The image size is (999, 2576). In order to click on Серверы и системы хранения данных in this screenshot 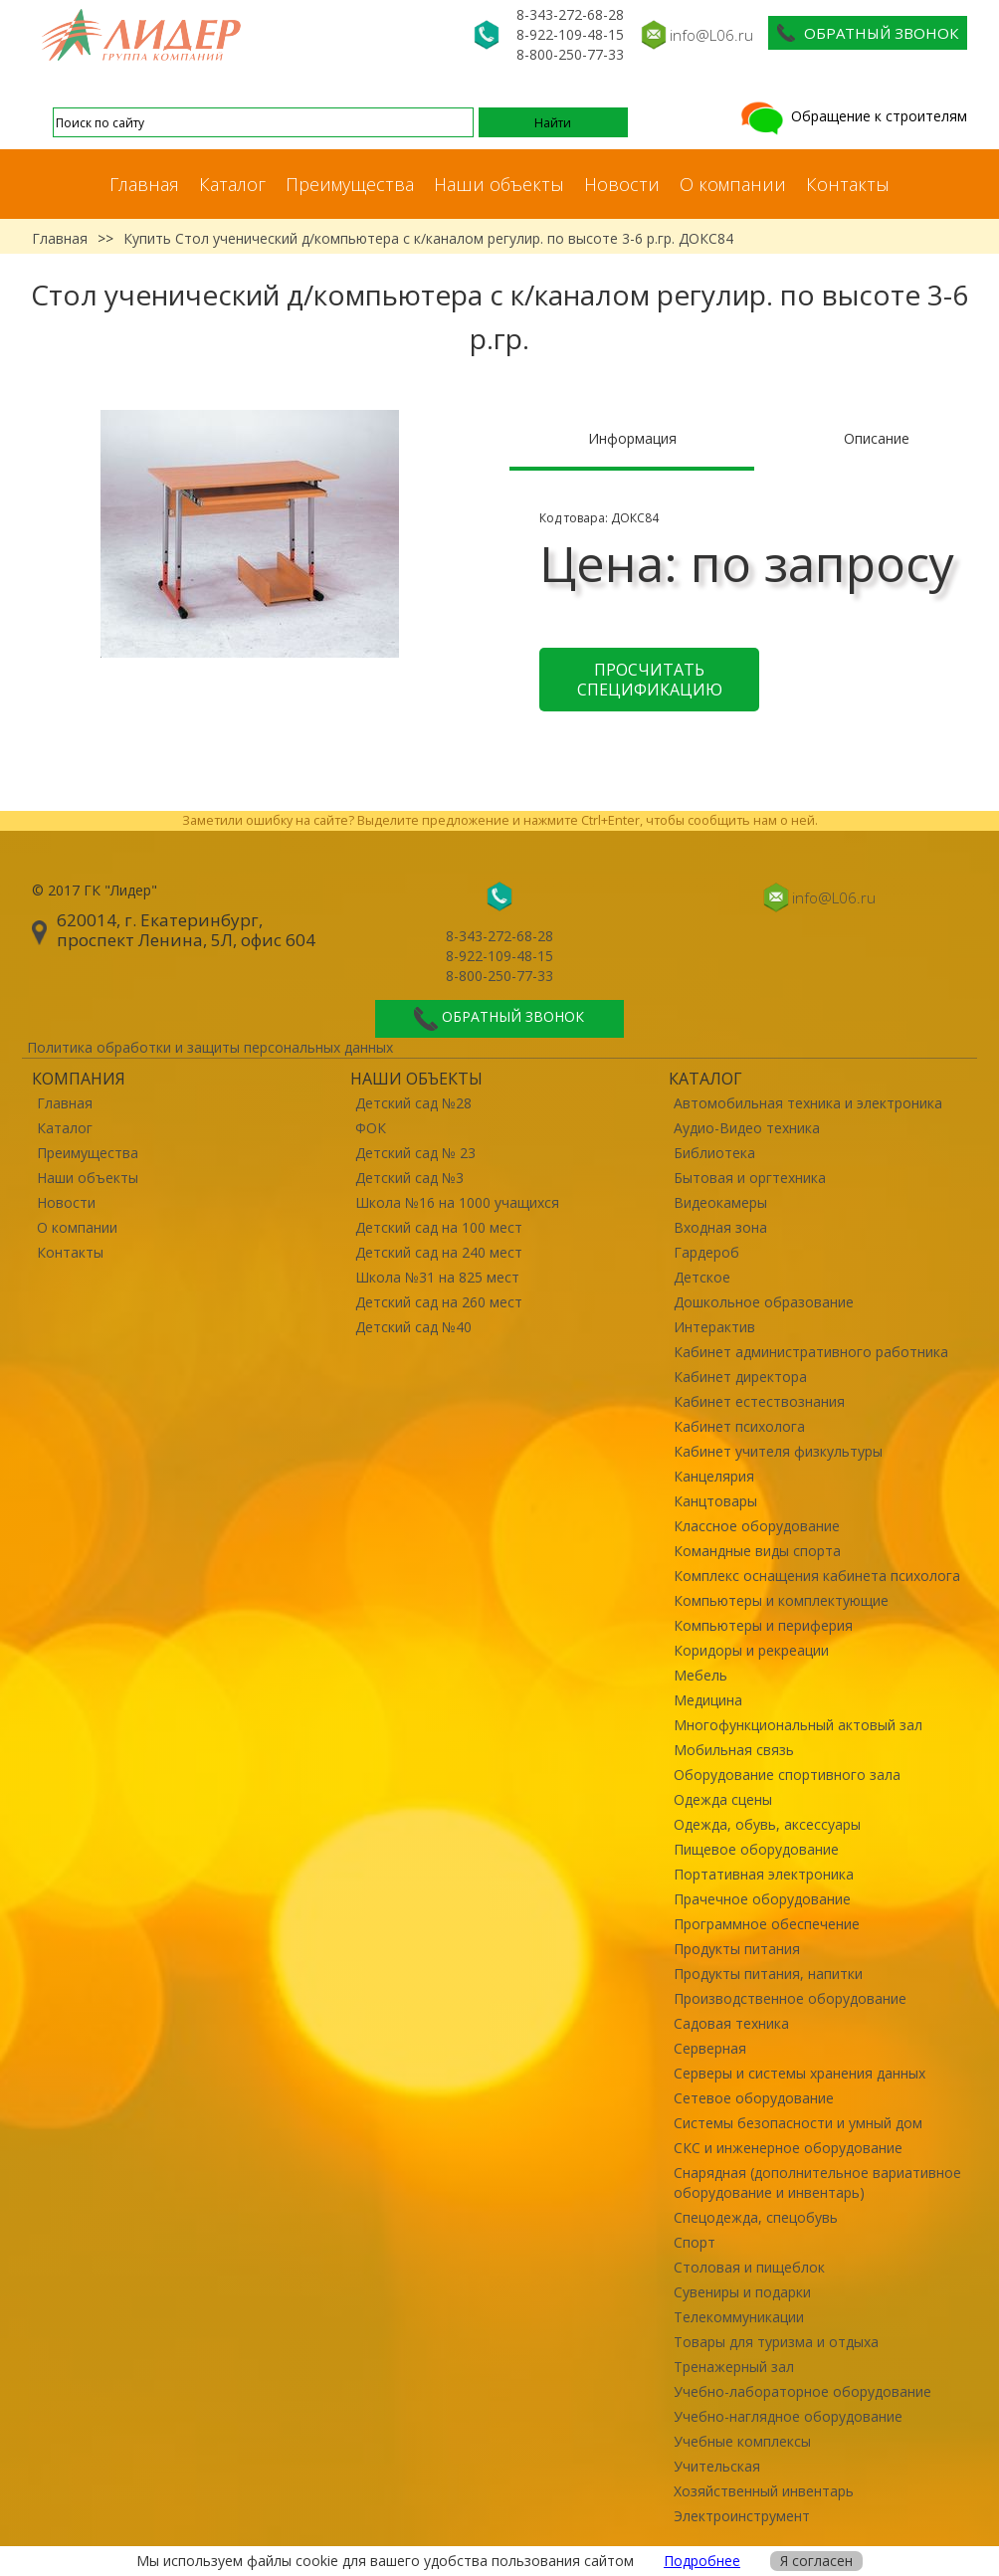, I will do `click(799, 2073)`.